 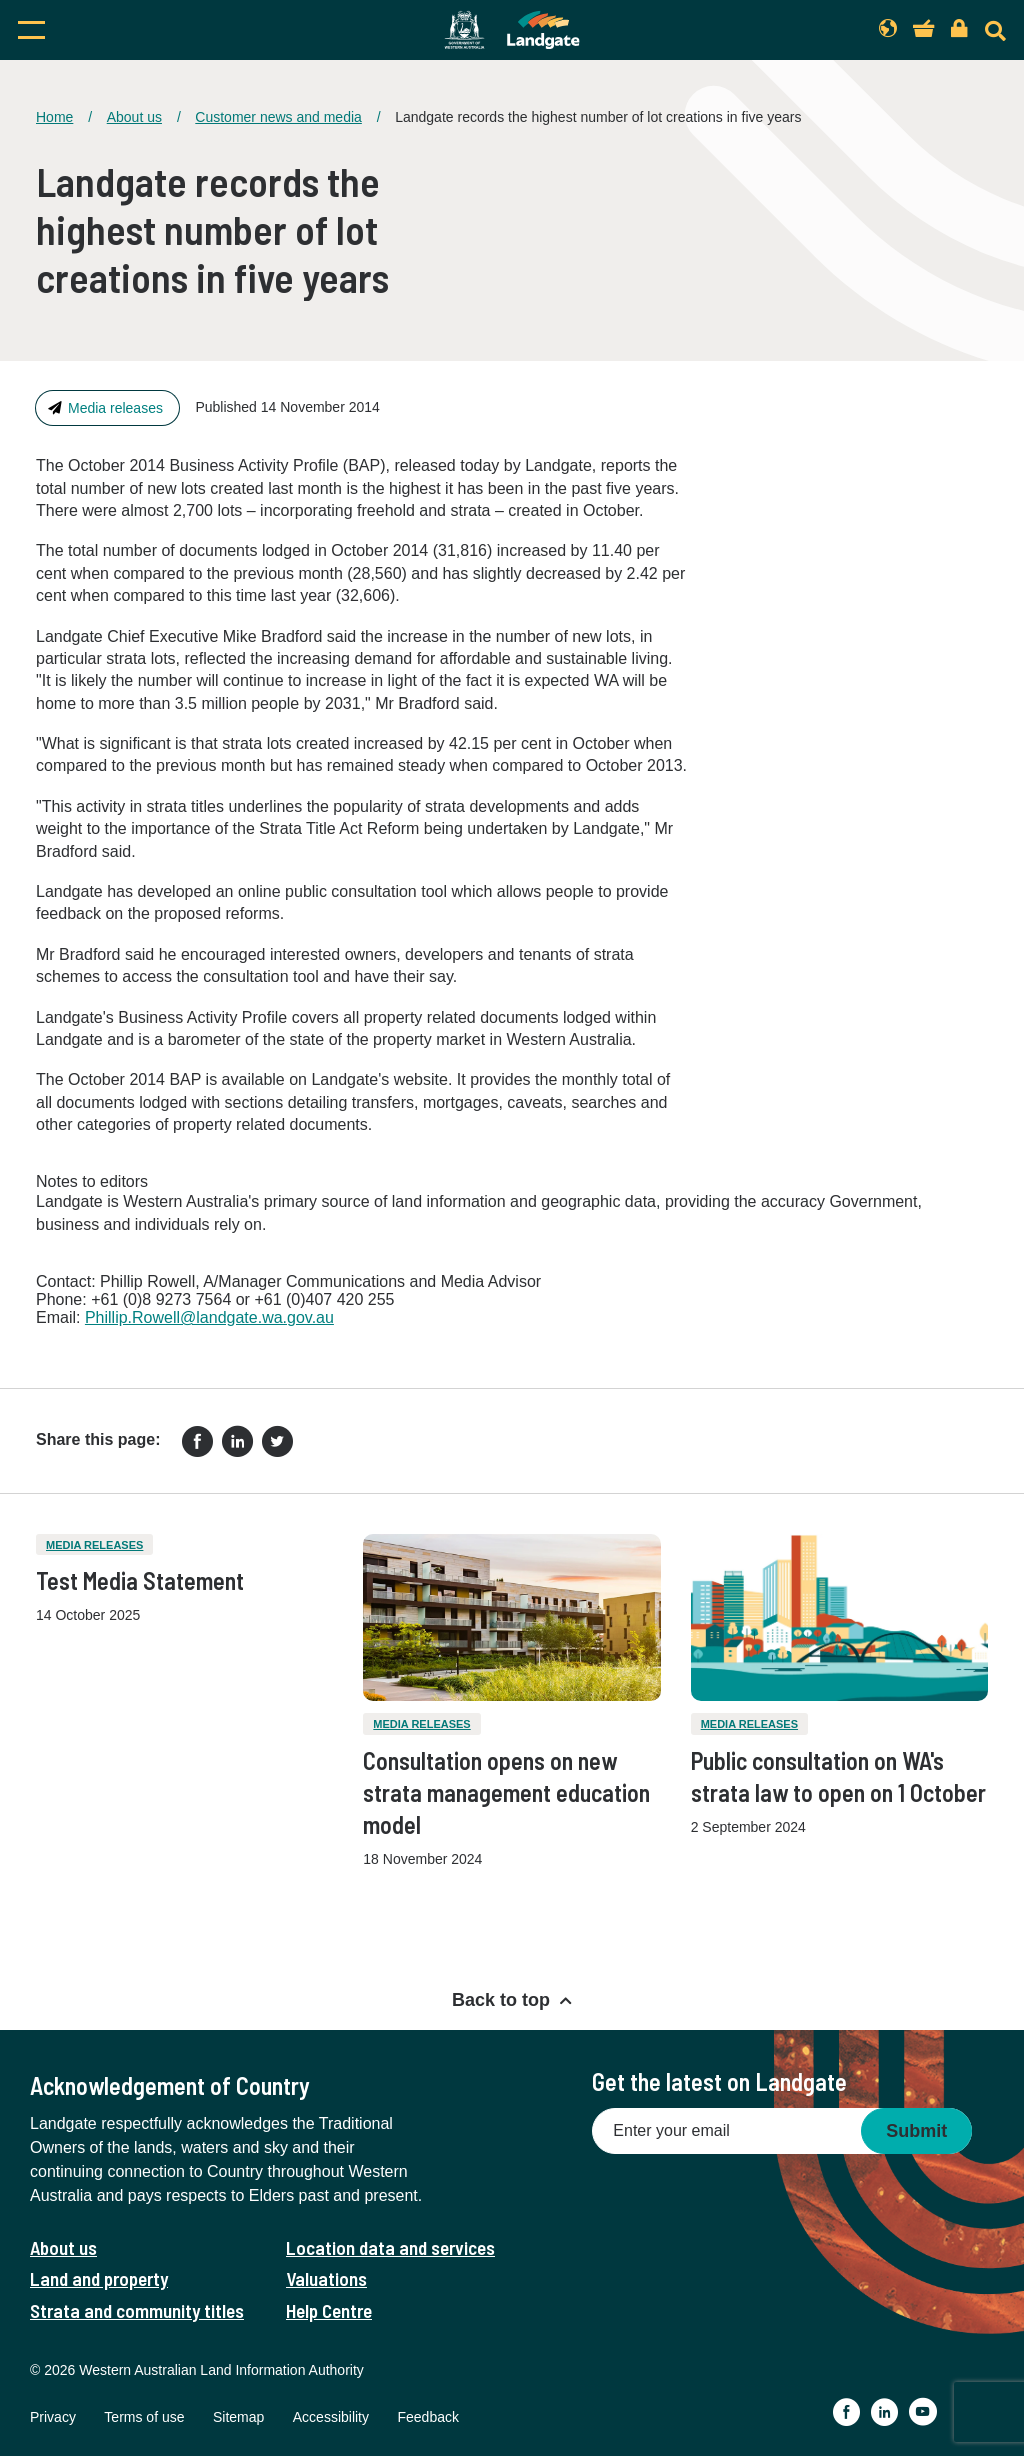 What do you see at coordinates (326, 2278) in the screenshot?
I see `Valuations` at bounding box center [326, 2278].